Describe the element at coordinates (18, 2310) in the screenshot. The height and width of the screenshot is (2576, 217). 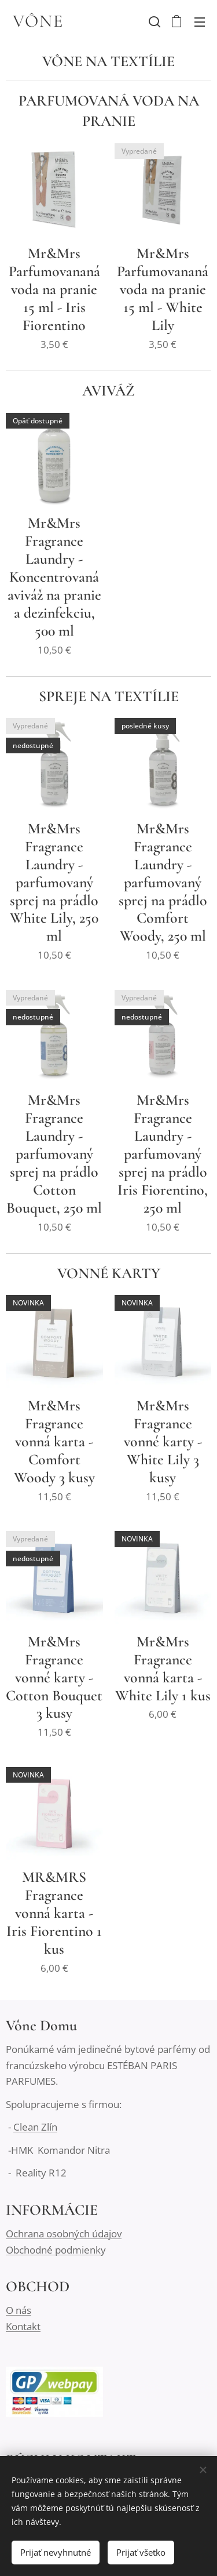
I see `O nás` at that location.